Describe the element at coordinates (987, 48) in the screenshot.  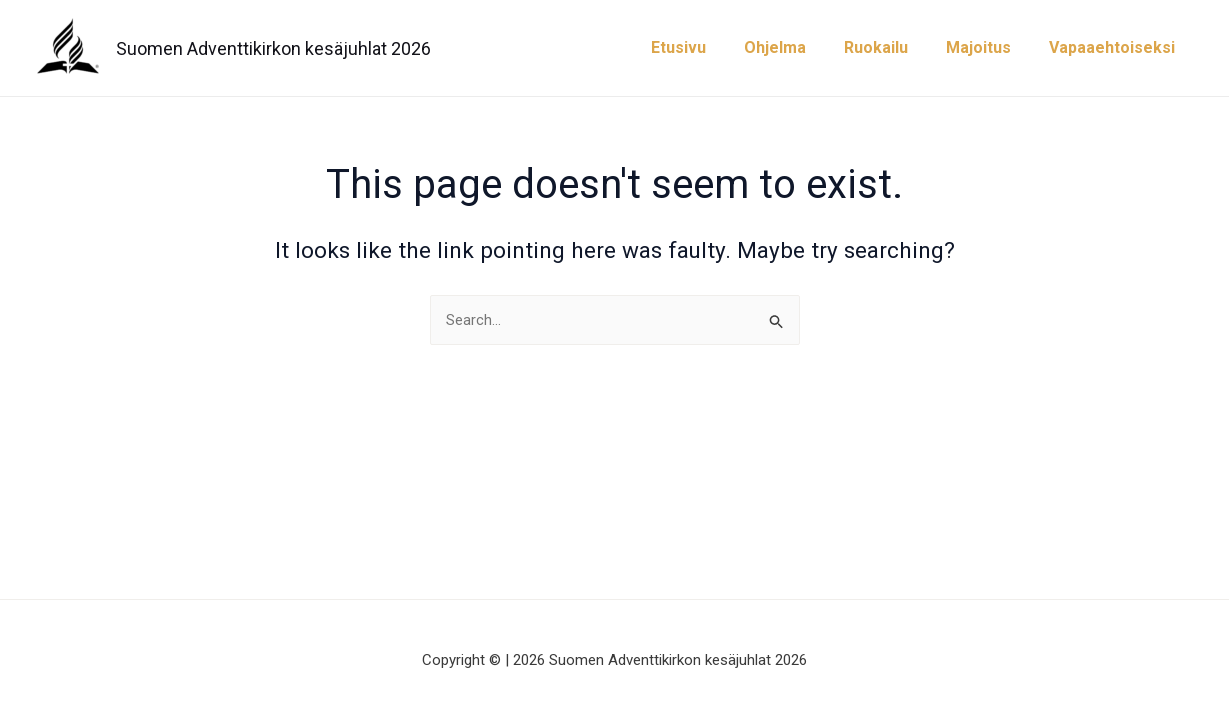
I see `Majoitus` at that location.